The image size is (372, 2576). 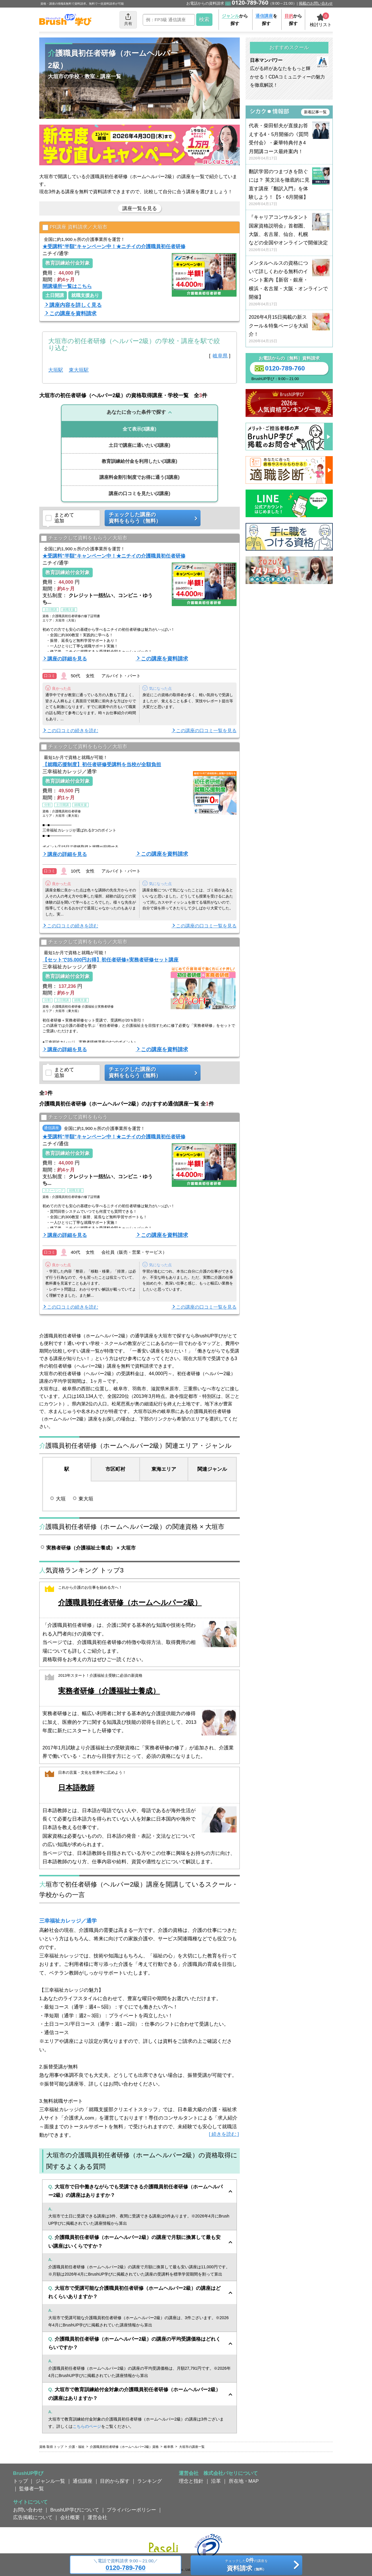 What do you see at coordinates (244, 2481) in the screenshot?
I see `所在地・MAP` at bounding box center [244, 2481].